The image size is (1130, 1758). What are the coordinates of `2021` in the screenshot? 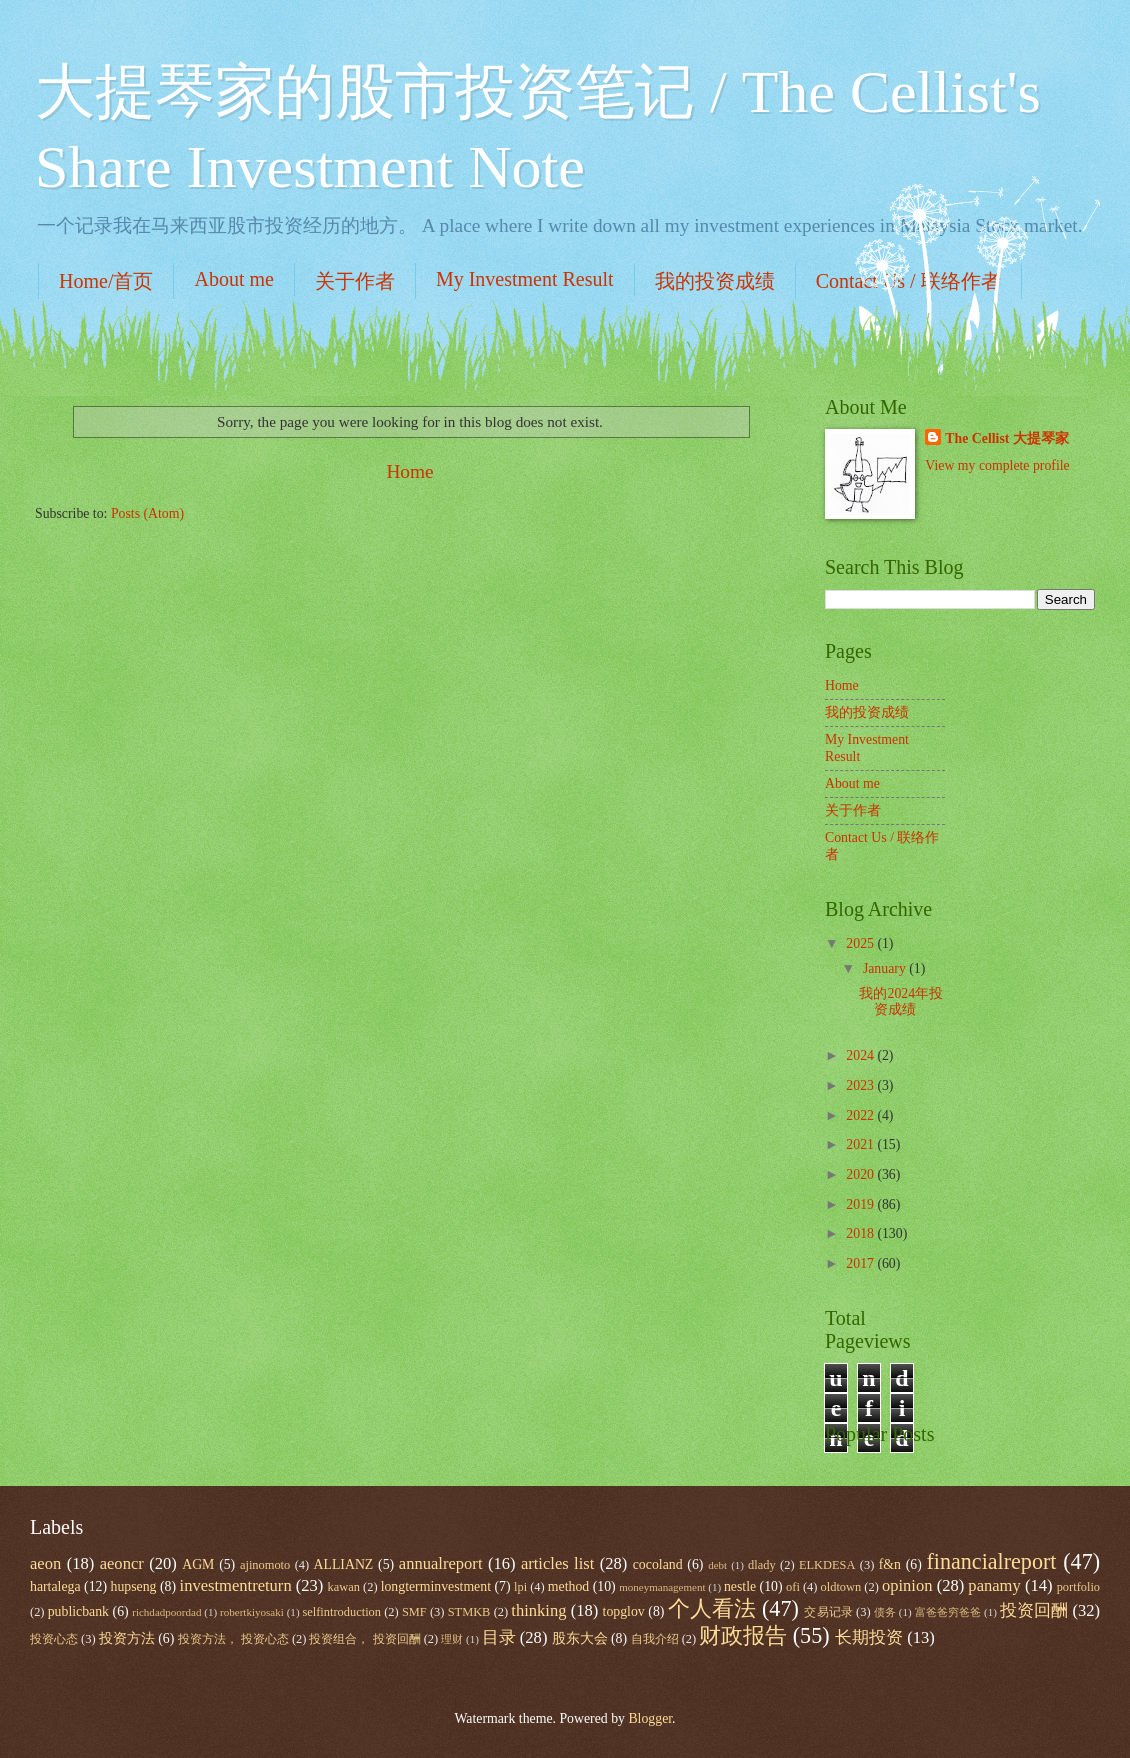 It's located at (861, 1144).